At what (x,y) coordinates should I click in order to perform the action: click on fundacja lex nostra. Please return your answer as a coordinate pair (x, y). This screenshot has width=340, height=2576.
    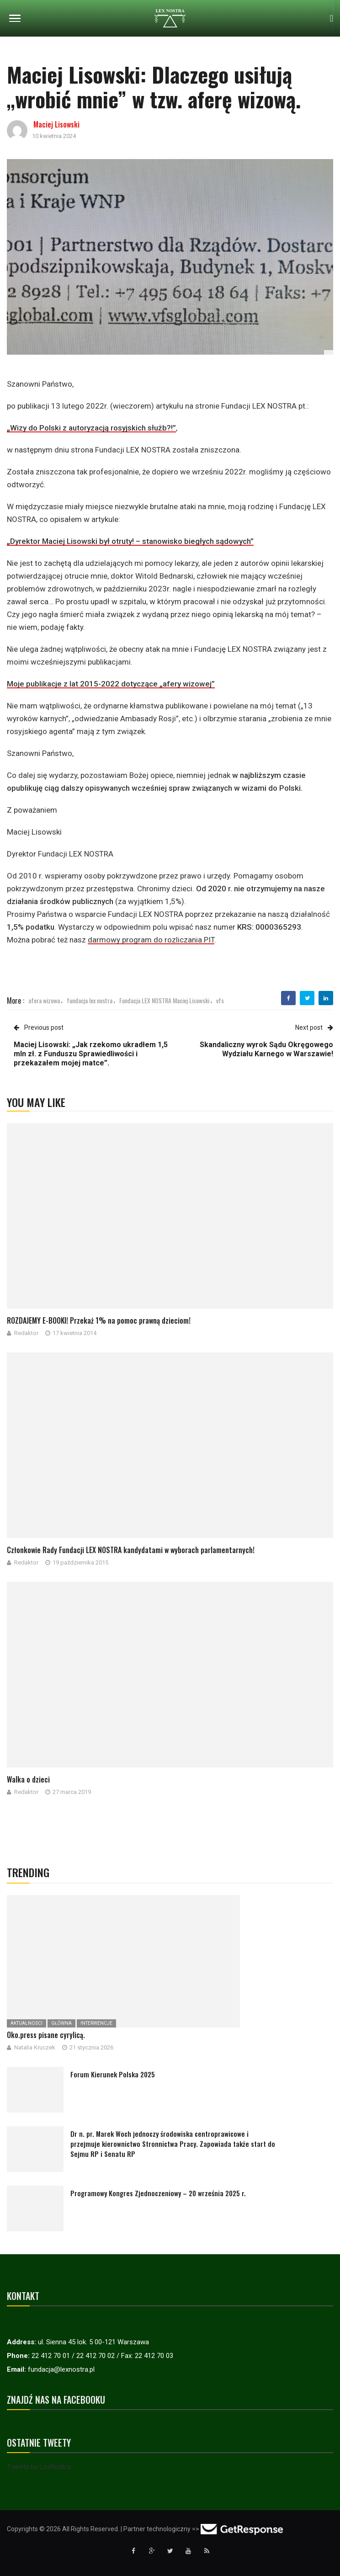
    Looking at the image, I should click on (89, 1000).